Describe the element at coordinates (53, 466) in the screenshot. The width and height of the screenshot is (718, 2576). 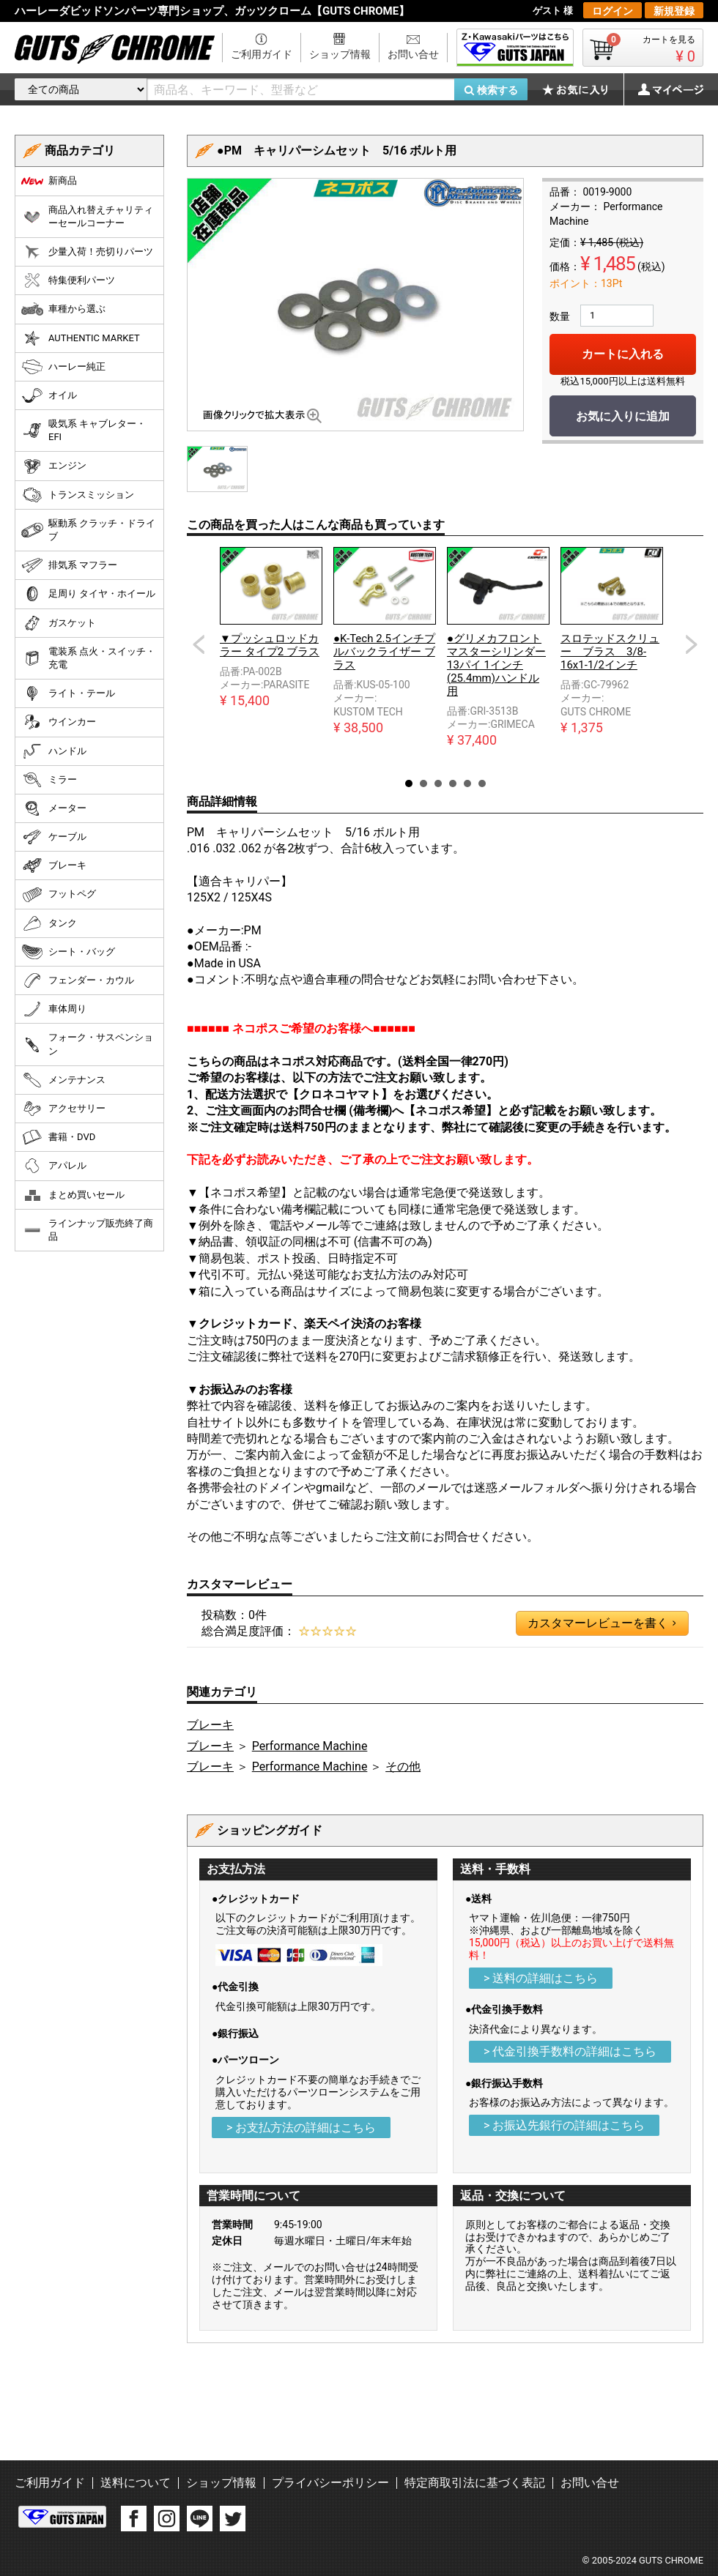
I see `エンジン` at that location.